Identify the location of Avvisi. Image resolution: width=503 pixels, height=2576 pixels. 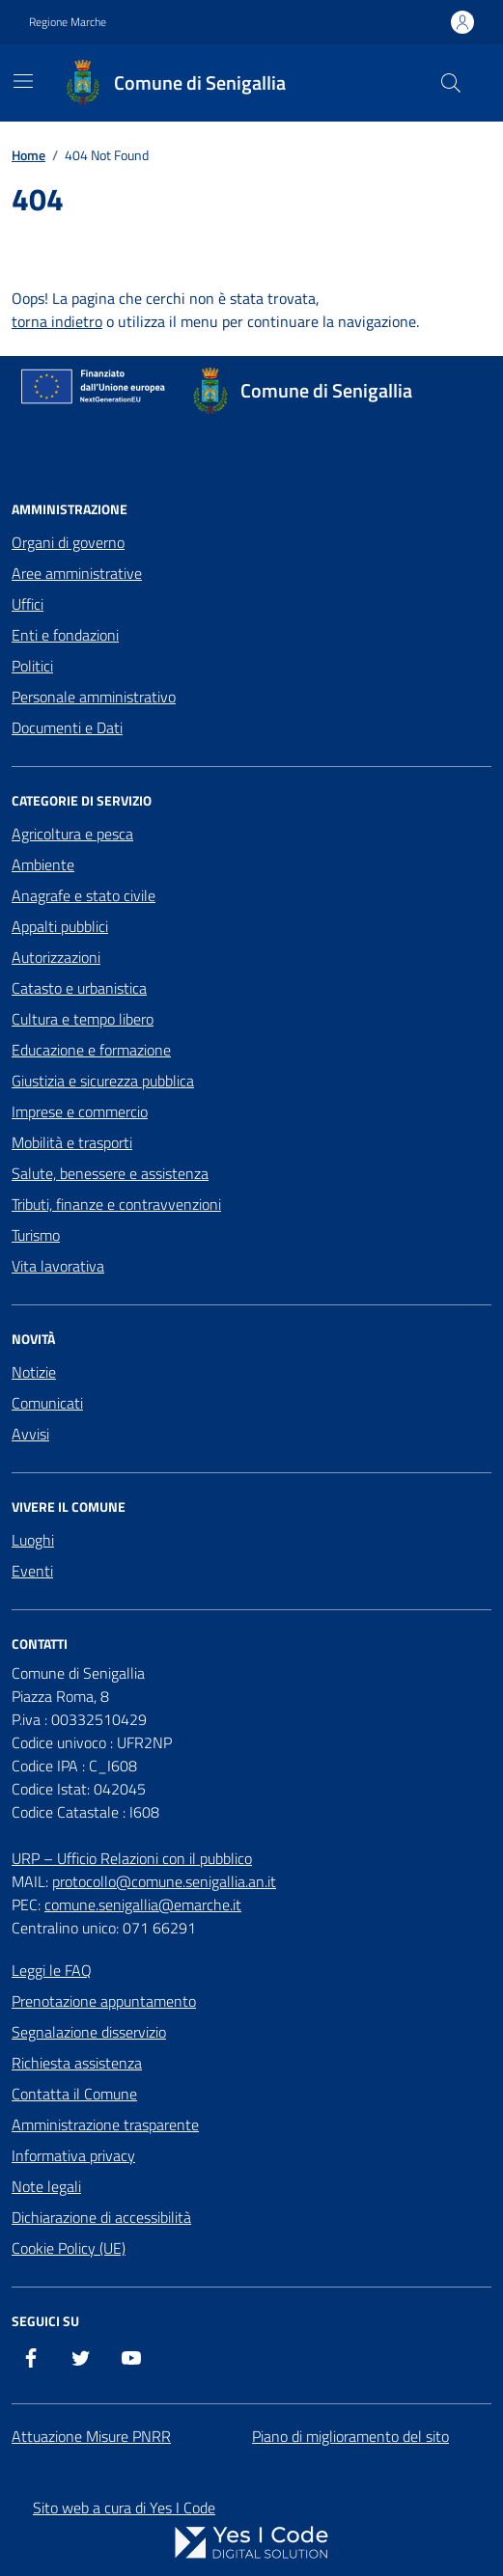
(30, 1433).